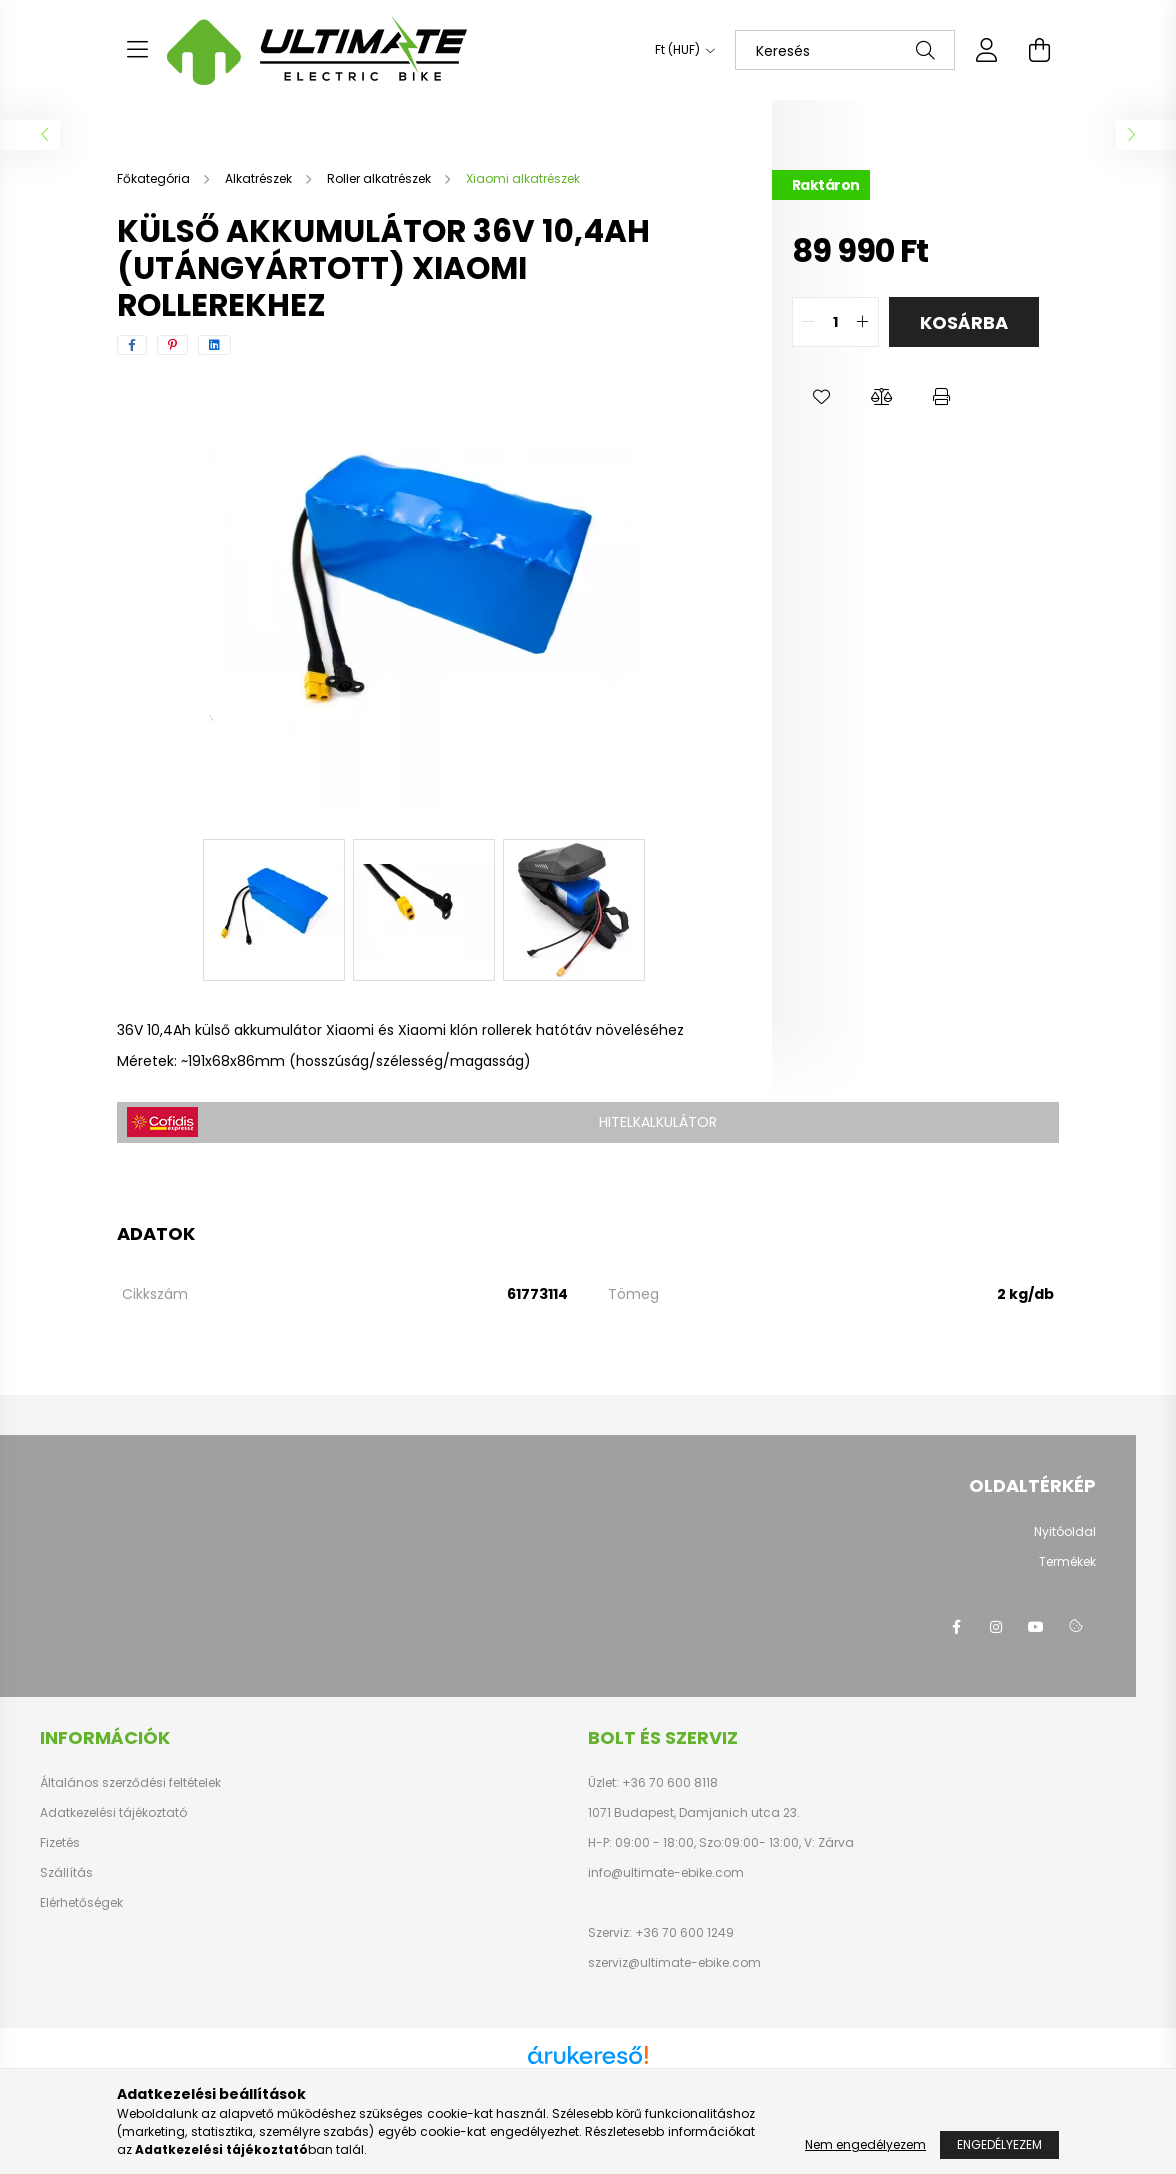 The height and width of the screenshot is (2174, 1176). I want to click on +36 70 600 1249, so click(683, 1932).